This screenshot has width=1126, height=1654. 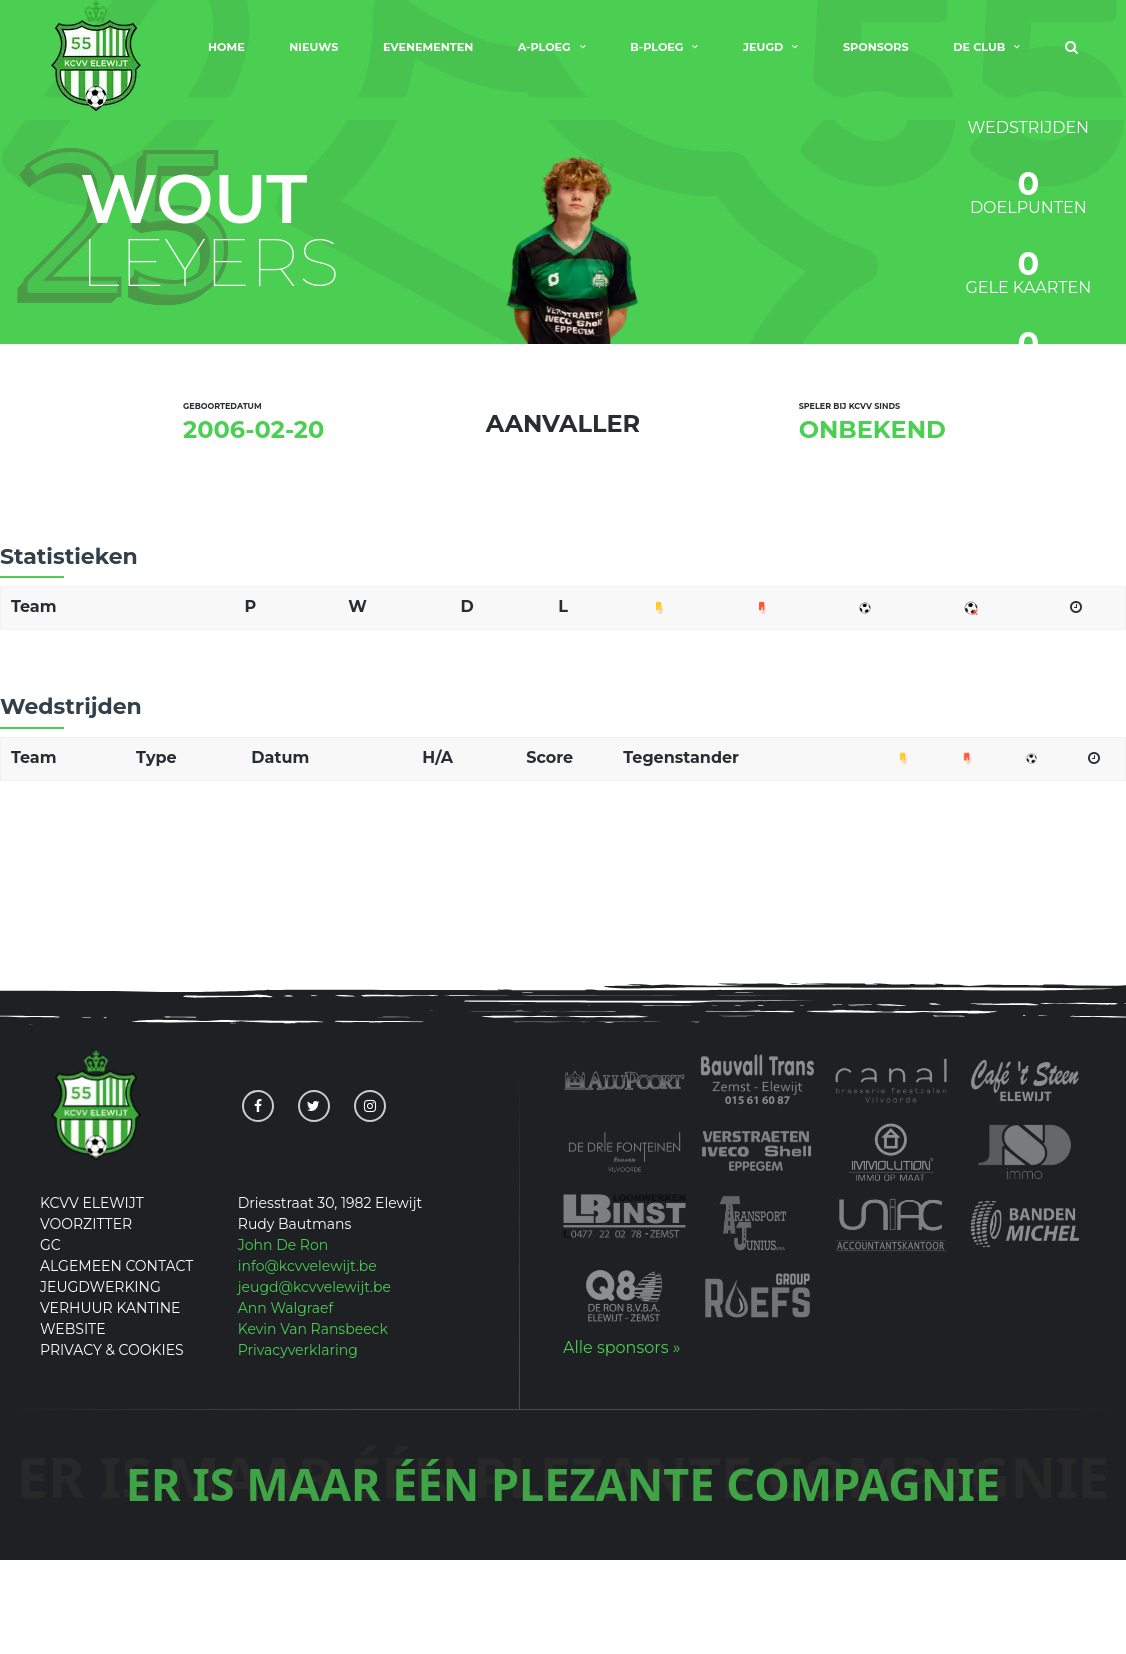 What do you see at coordinates (621, 1442) in the screenshot?
I see `Alle sponsors »` at bounding box center [621, 1442].